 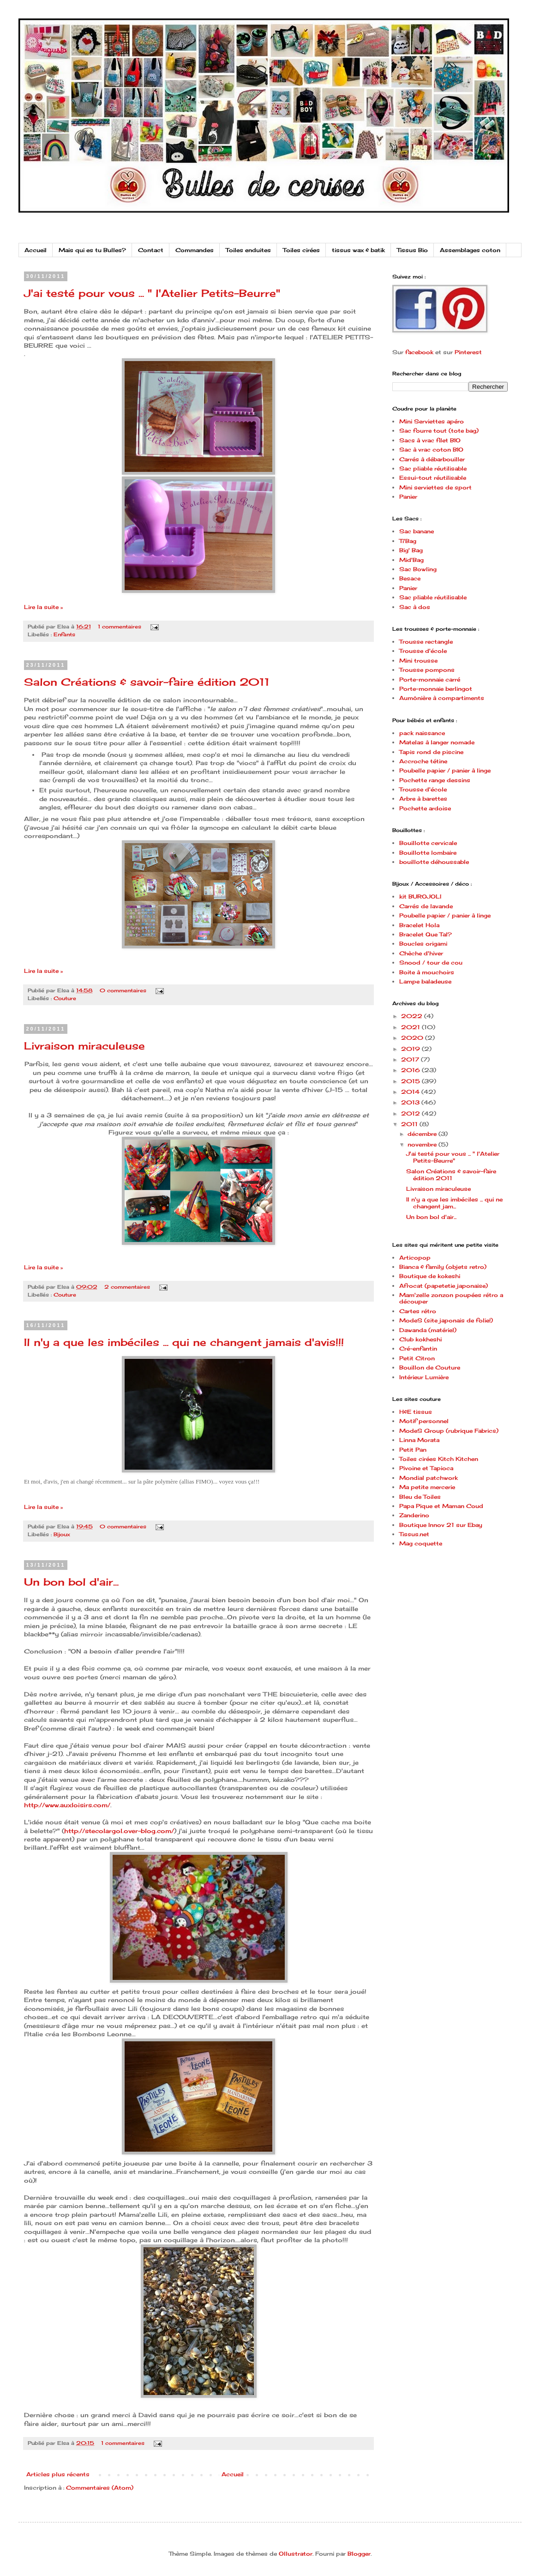 What do you see at coordinates (433, 468) in the screenshot?
I see `Sac pliable réutilisable` at bounding box center [433, 468].